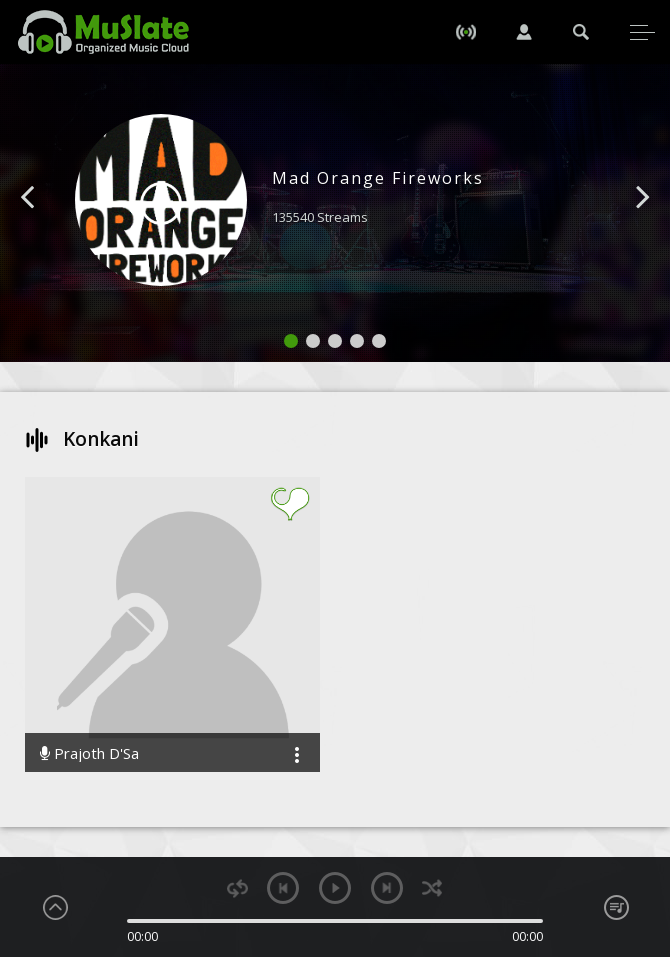 Image resolution: width=670 pixels, height=957 pixels. Describe the element at coordinates (335, 888) in the screenshot. I see `play [button]` at that location.